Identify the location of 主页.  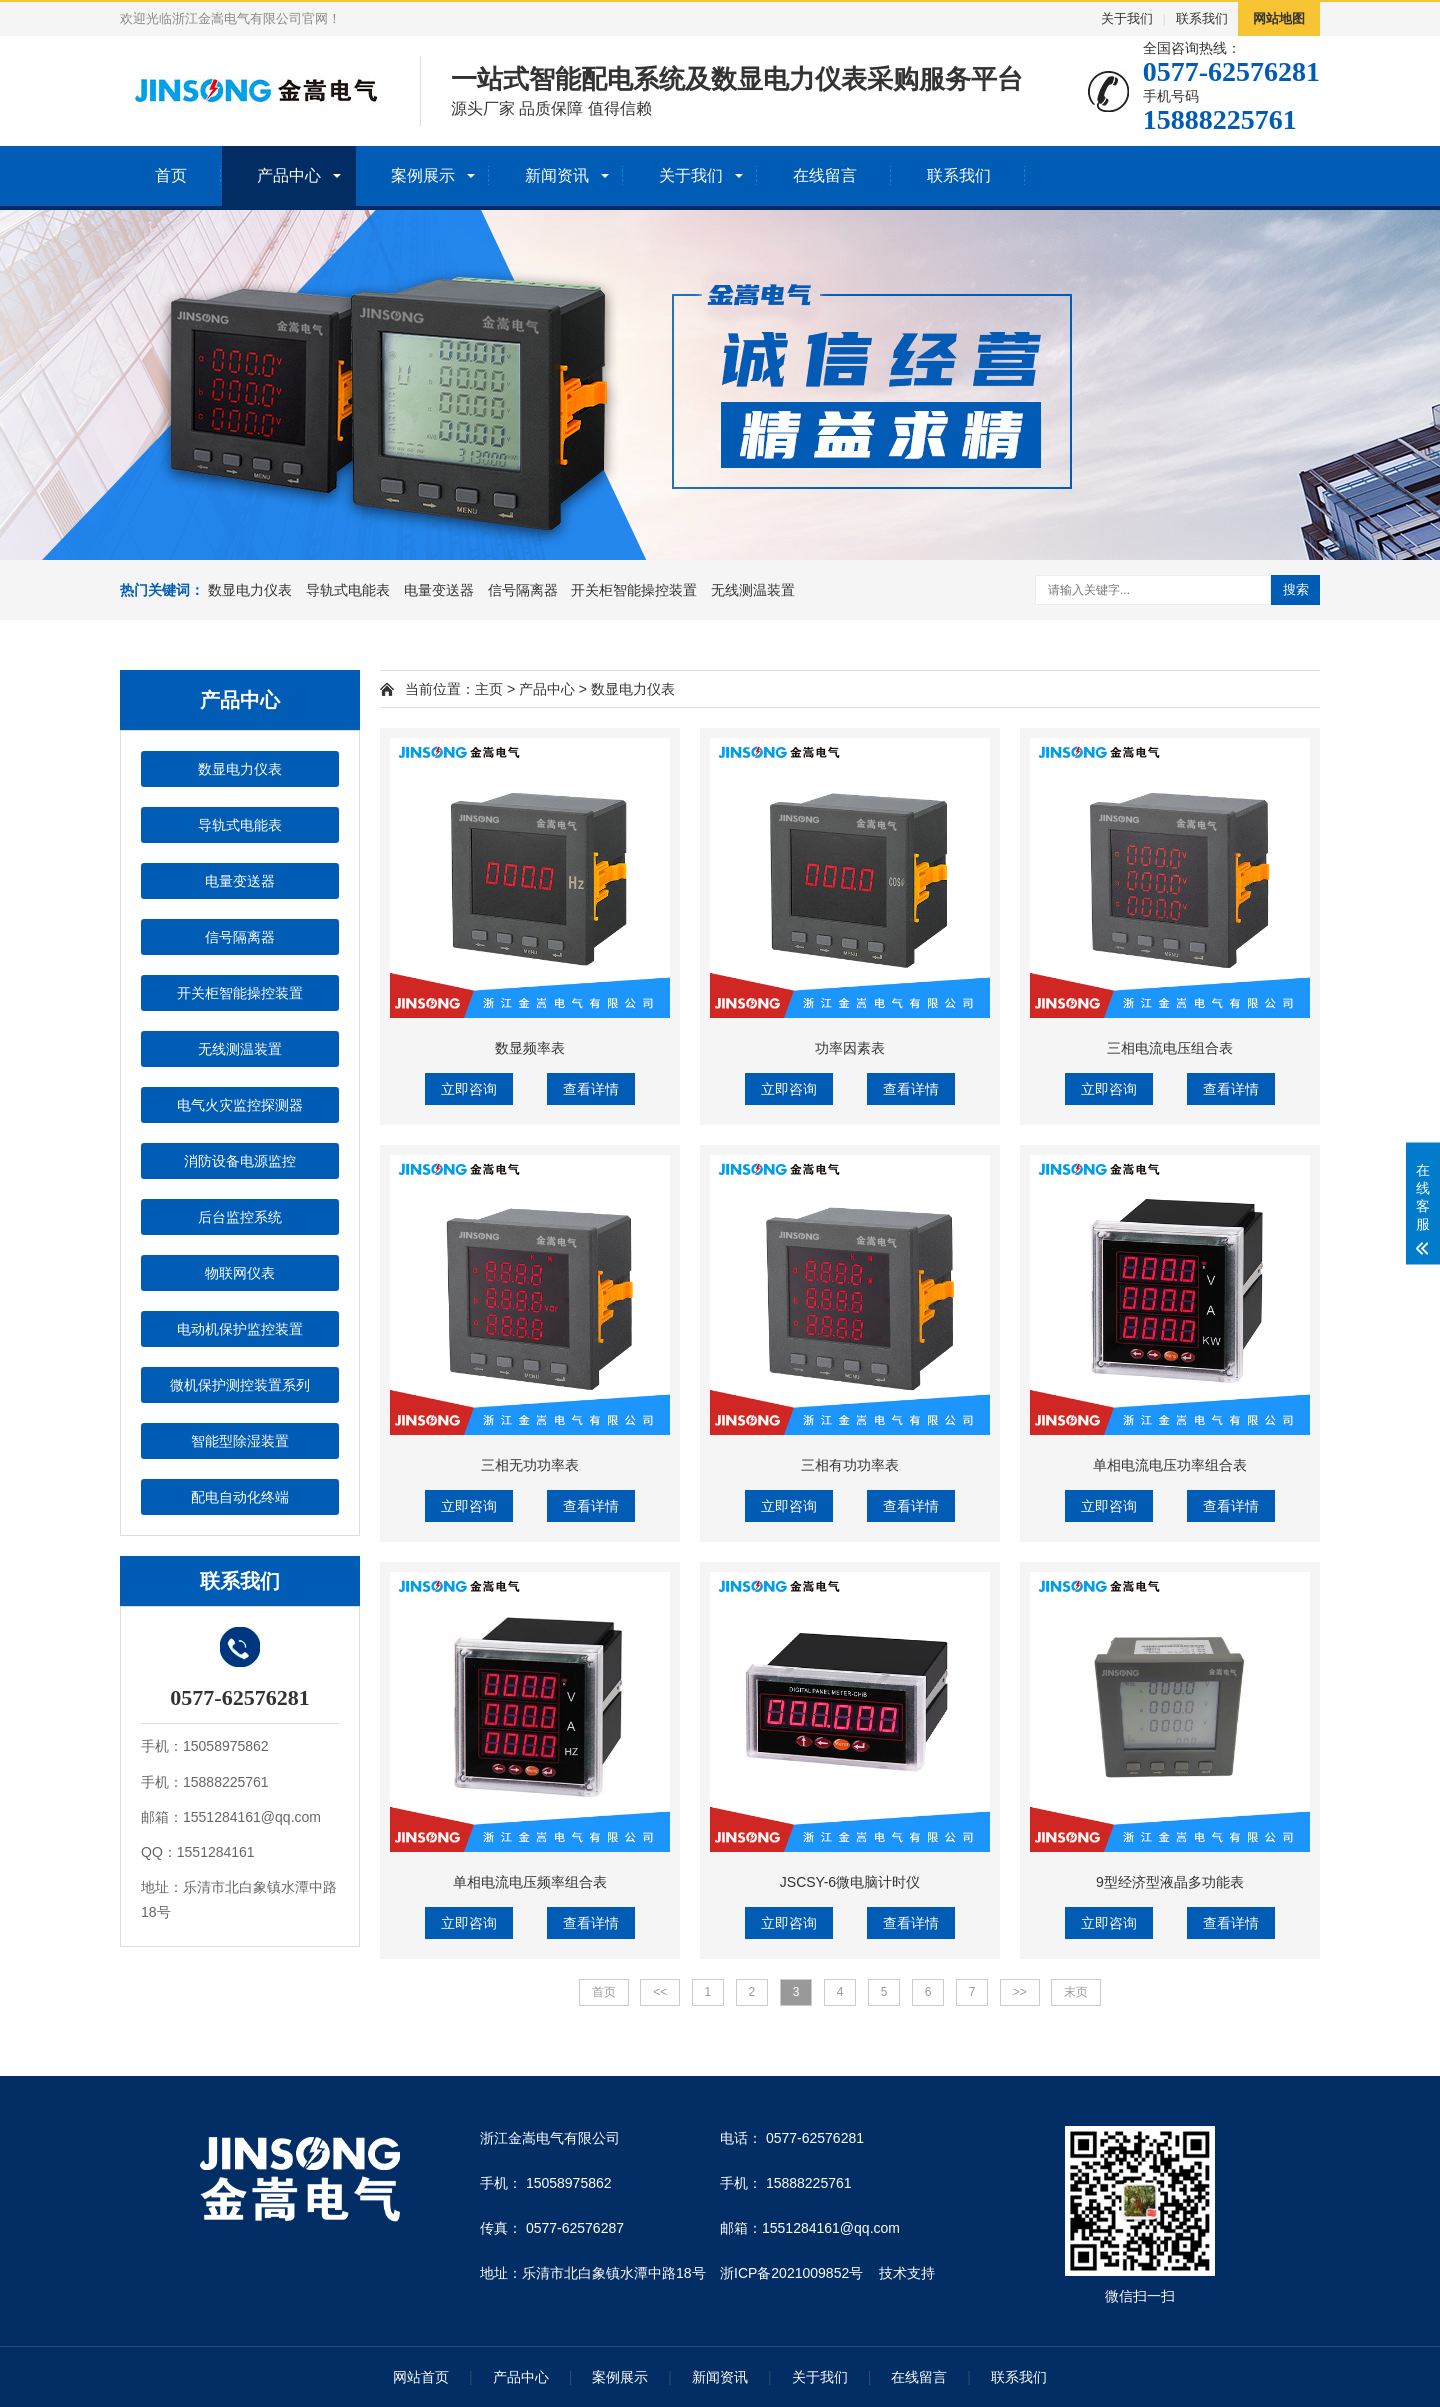
(489, 689).